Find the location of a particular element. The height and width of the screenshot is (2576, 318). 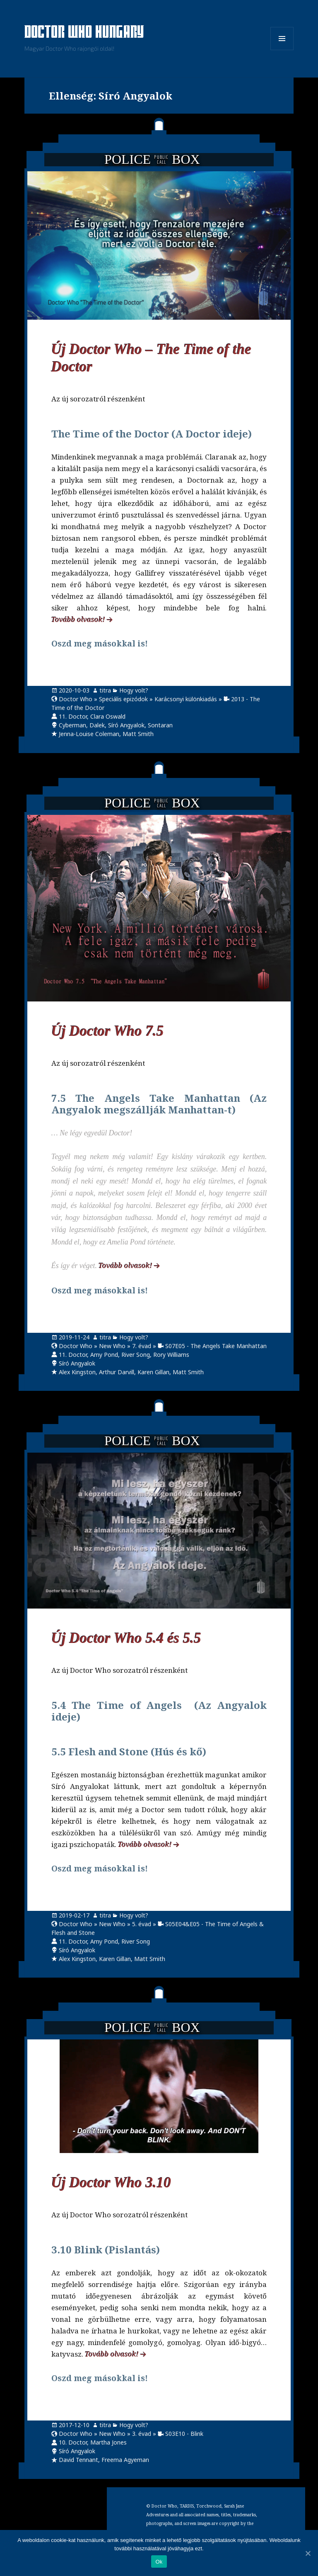

11. Doctor is located at coordinates (73, 716).